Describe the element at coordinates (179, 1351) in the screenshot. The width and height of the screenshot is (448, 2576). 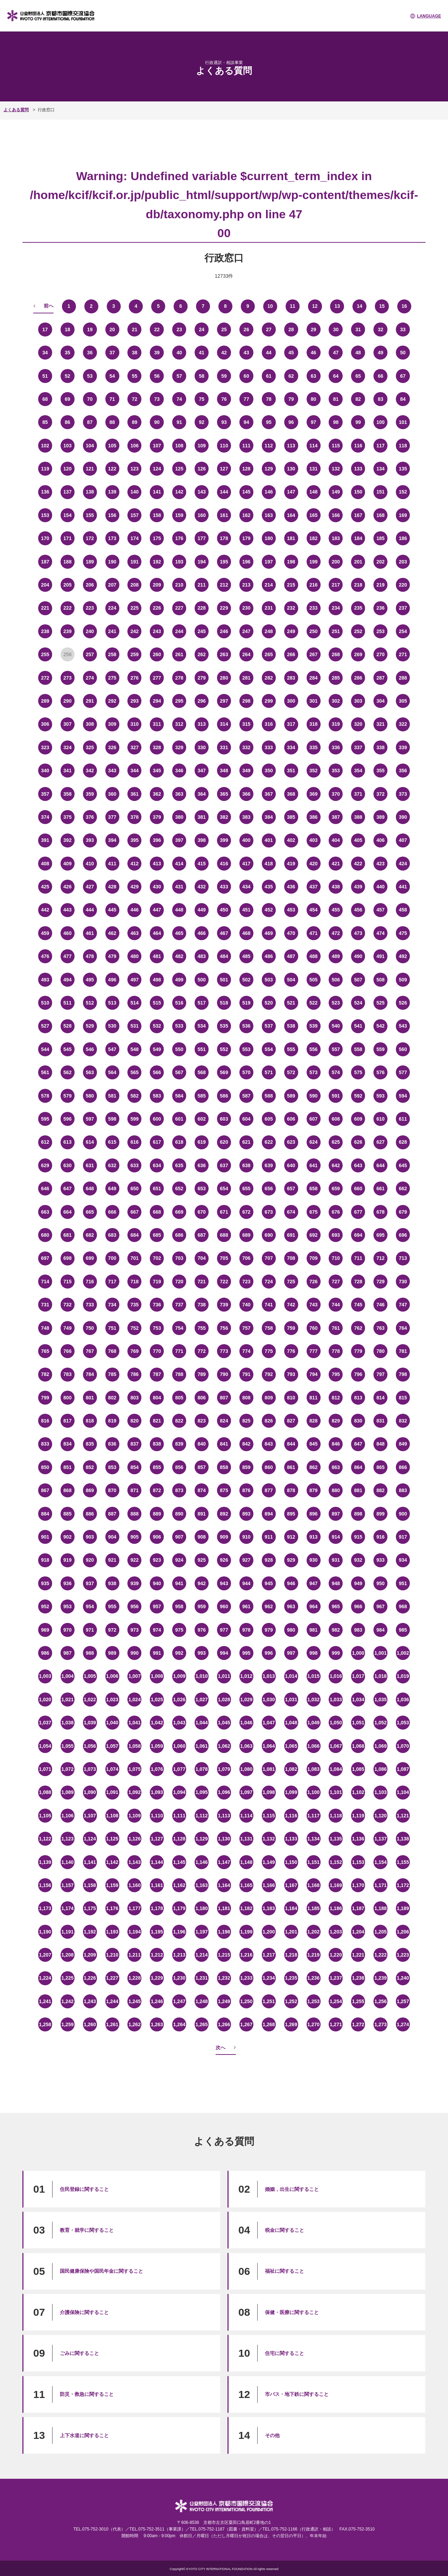
I see `771` at that location.